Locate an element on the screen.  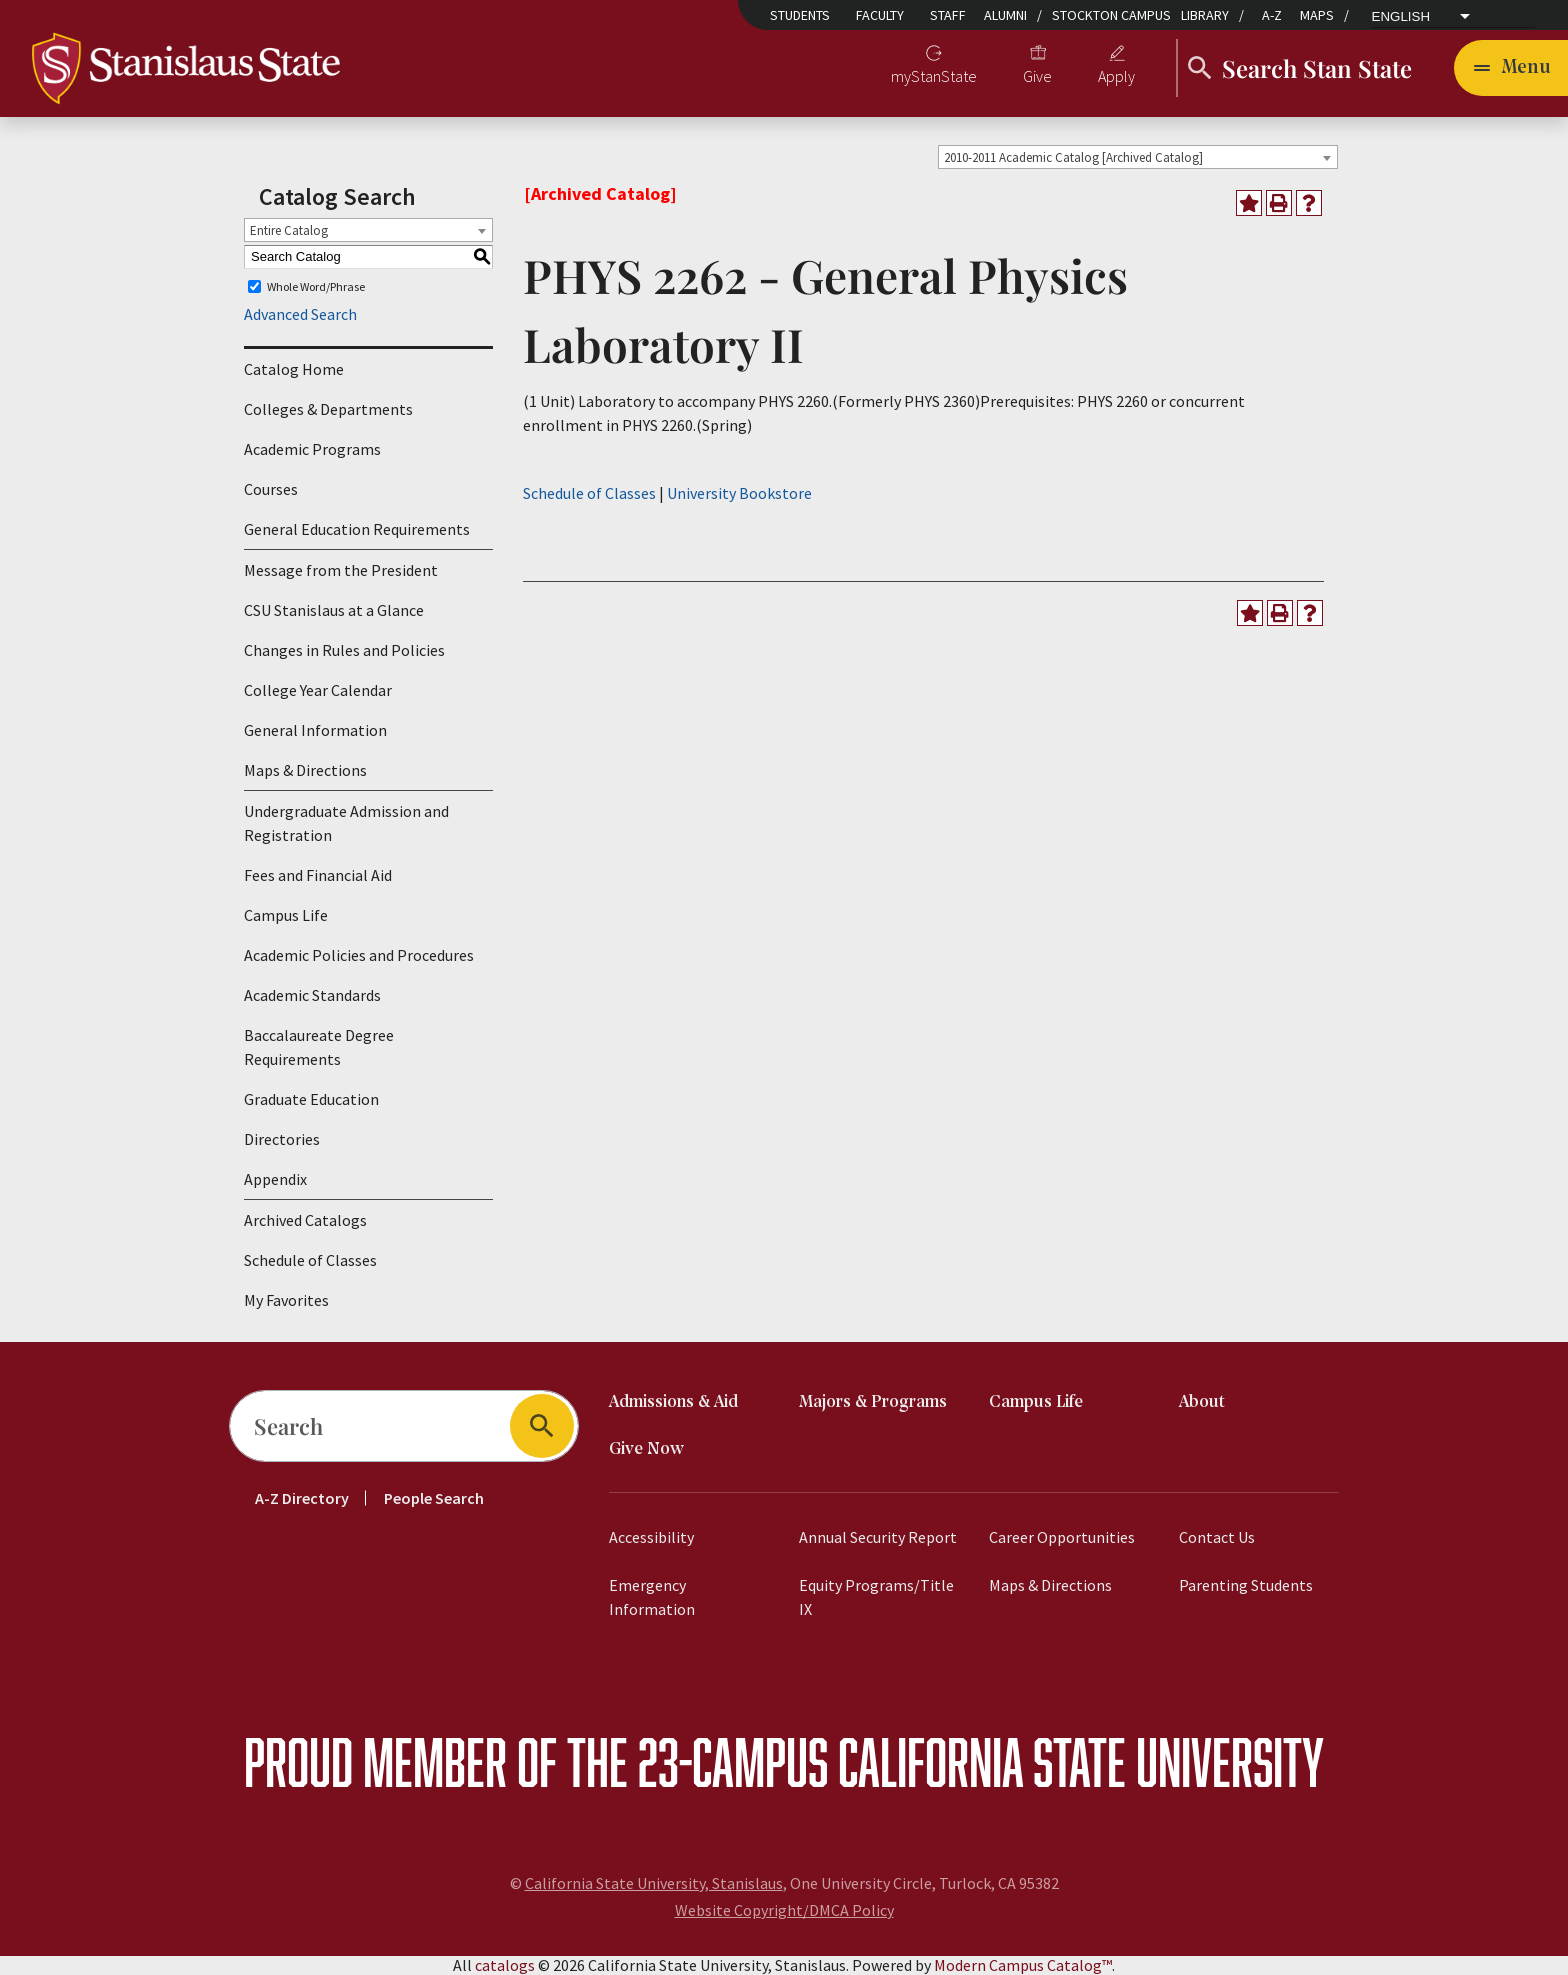
Apply is located at coordinates (1116, 76).